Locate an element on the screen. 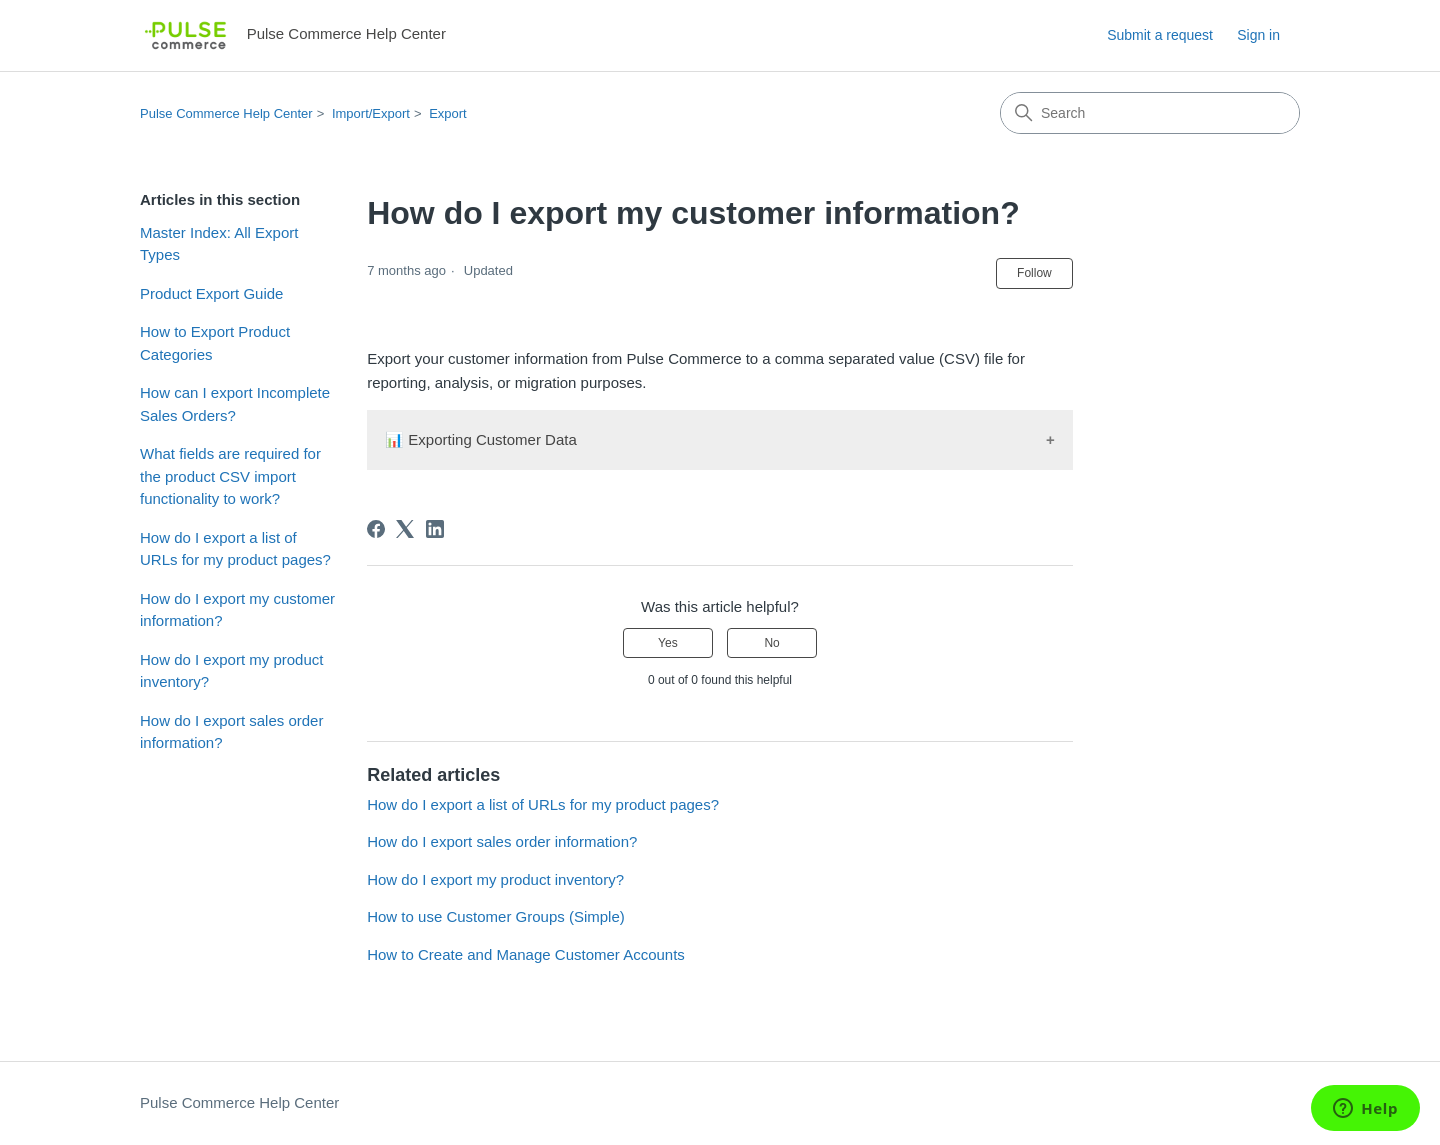 Image resolution: width=1440 pixels, height=1145 pixels. Export is located at coordinates (448, 113).